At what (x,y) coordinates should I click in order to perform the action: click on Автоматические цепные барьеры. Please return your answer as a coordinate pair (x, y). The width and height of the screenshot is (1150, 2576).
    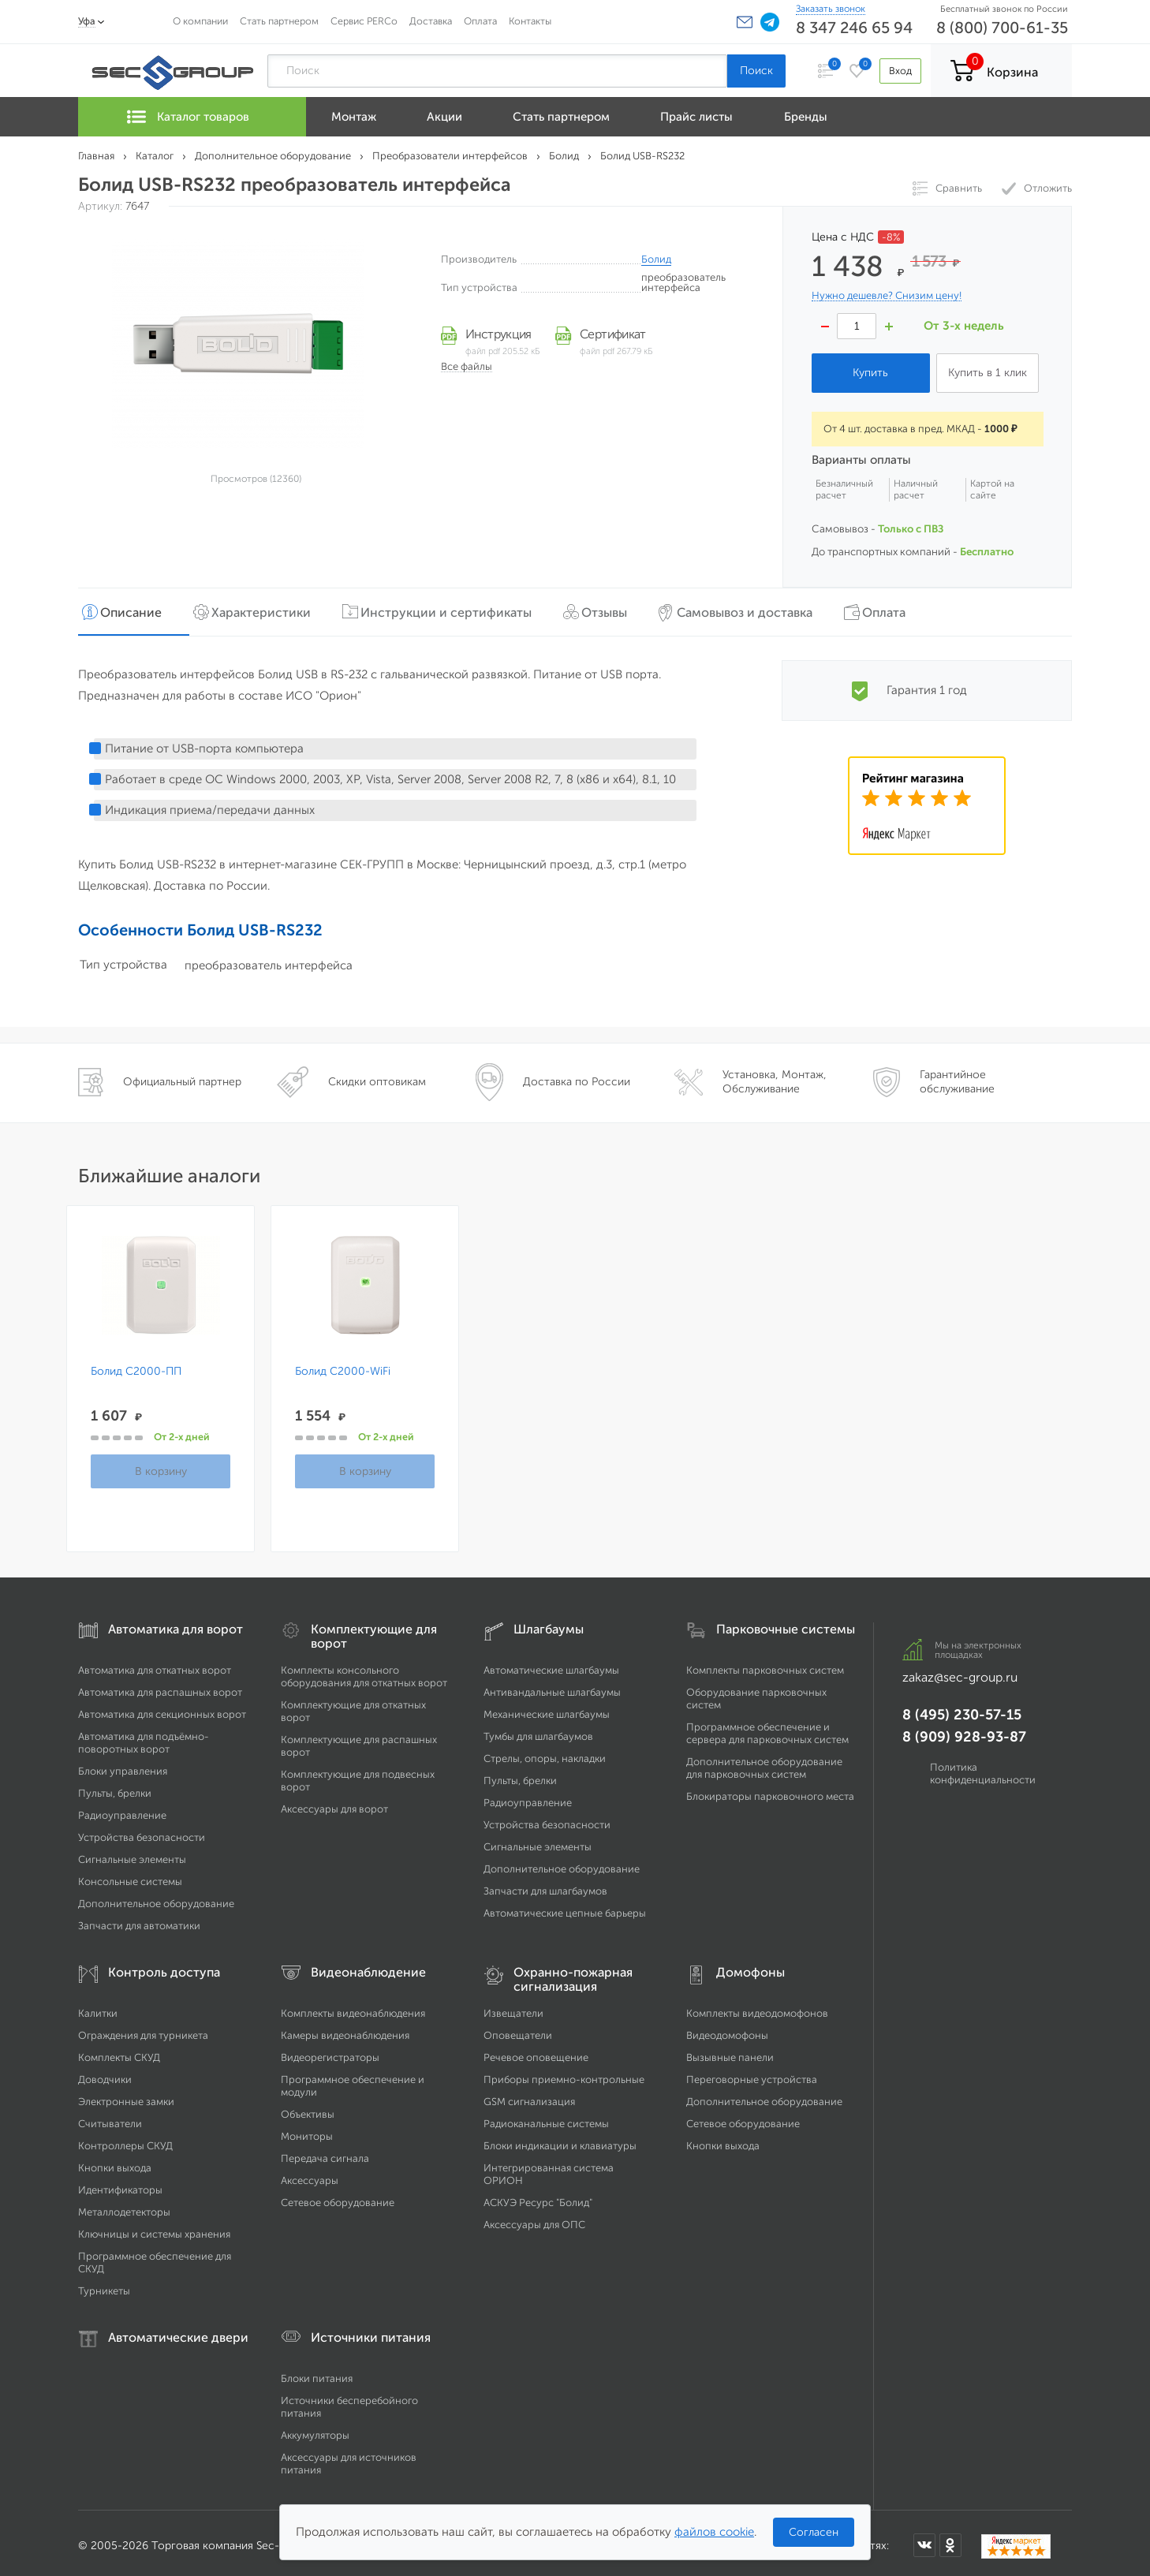
    Looking at the image, I should click on (565, 1907).